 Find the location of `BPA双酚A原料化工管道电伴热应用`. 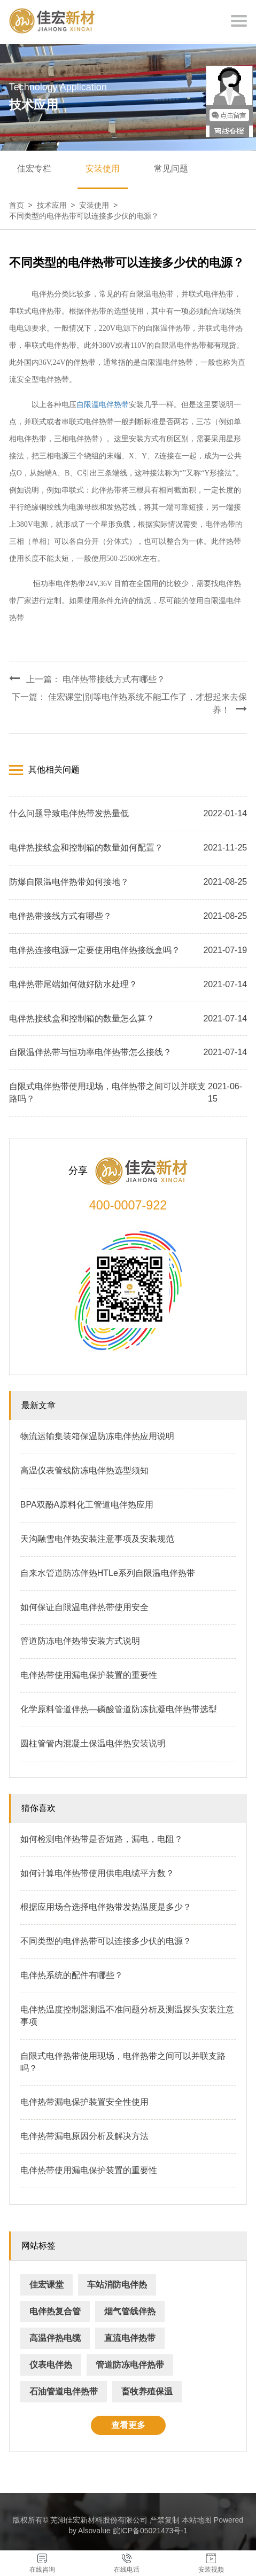

BPA双酚A原料化工管道电伴热应用 is located at coordinates (87, 1504).